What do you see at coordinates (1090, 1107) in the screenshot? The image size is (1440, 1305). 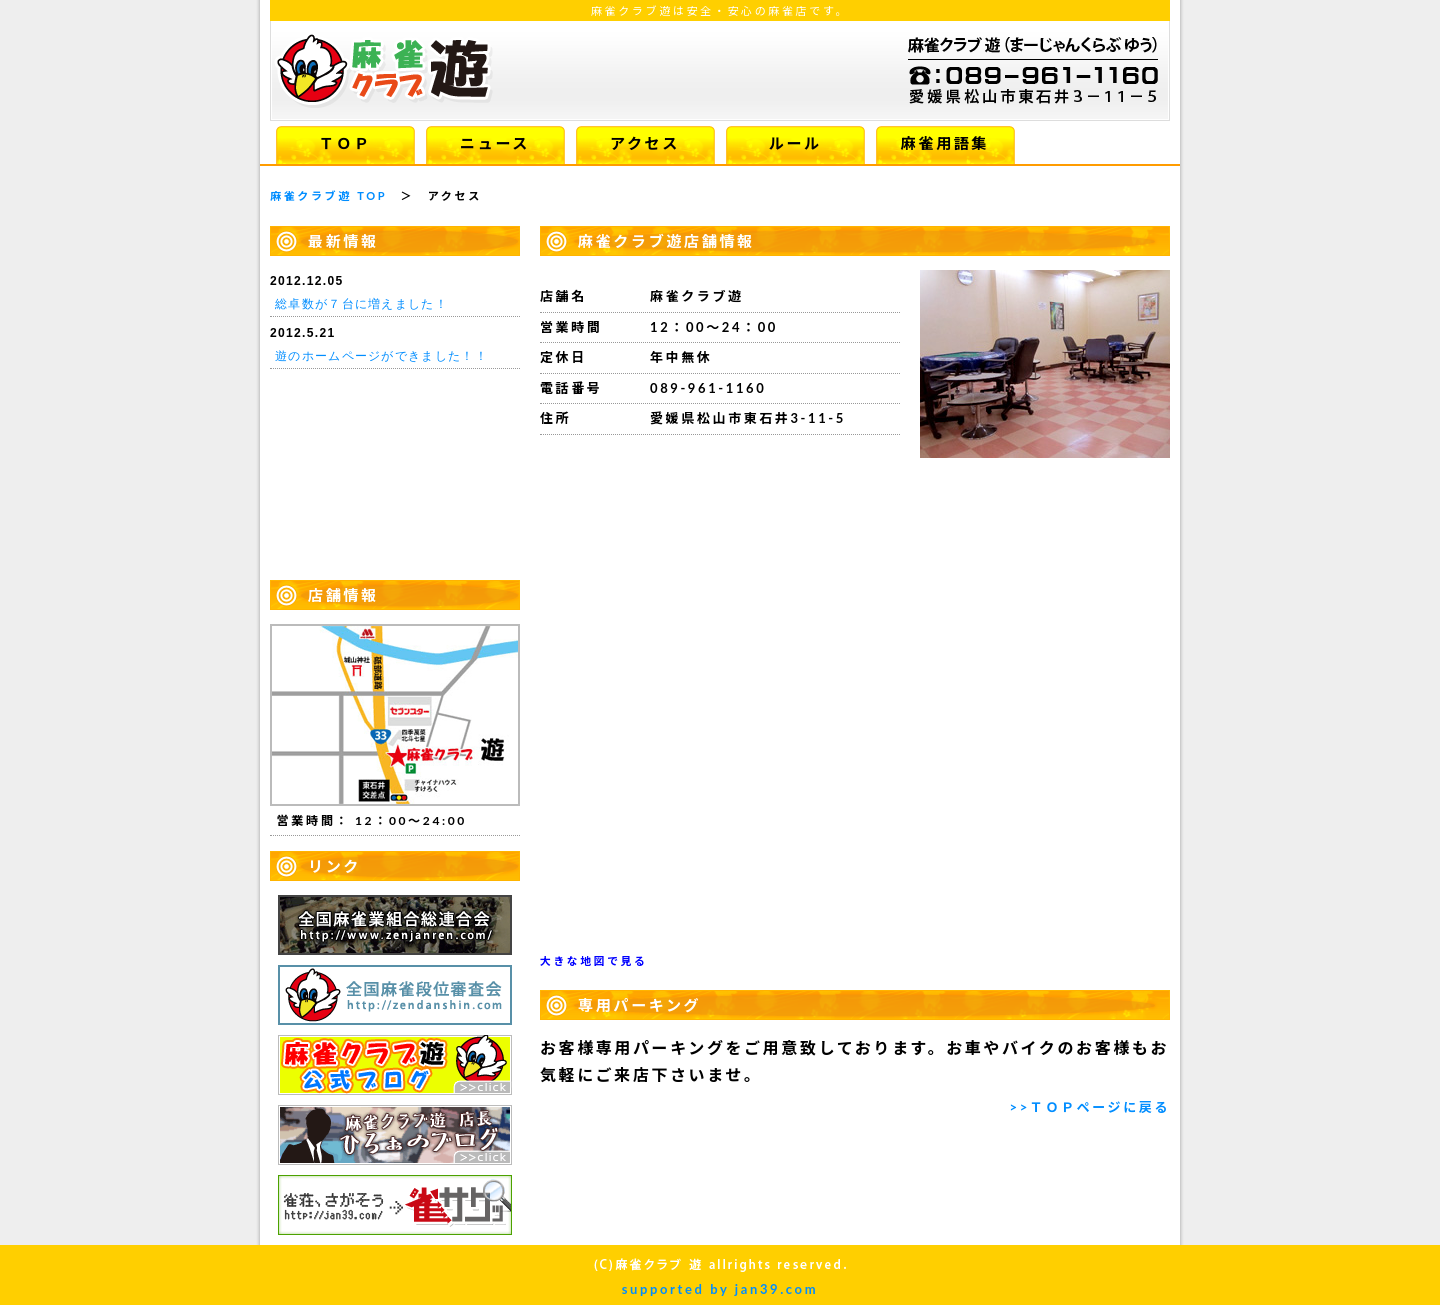 I see `>>ＴＯＰページに戻る` at bounding box center [1090, 1107].